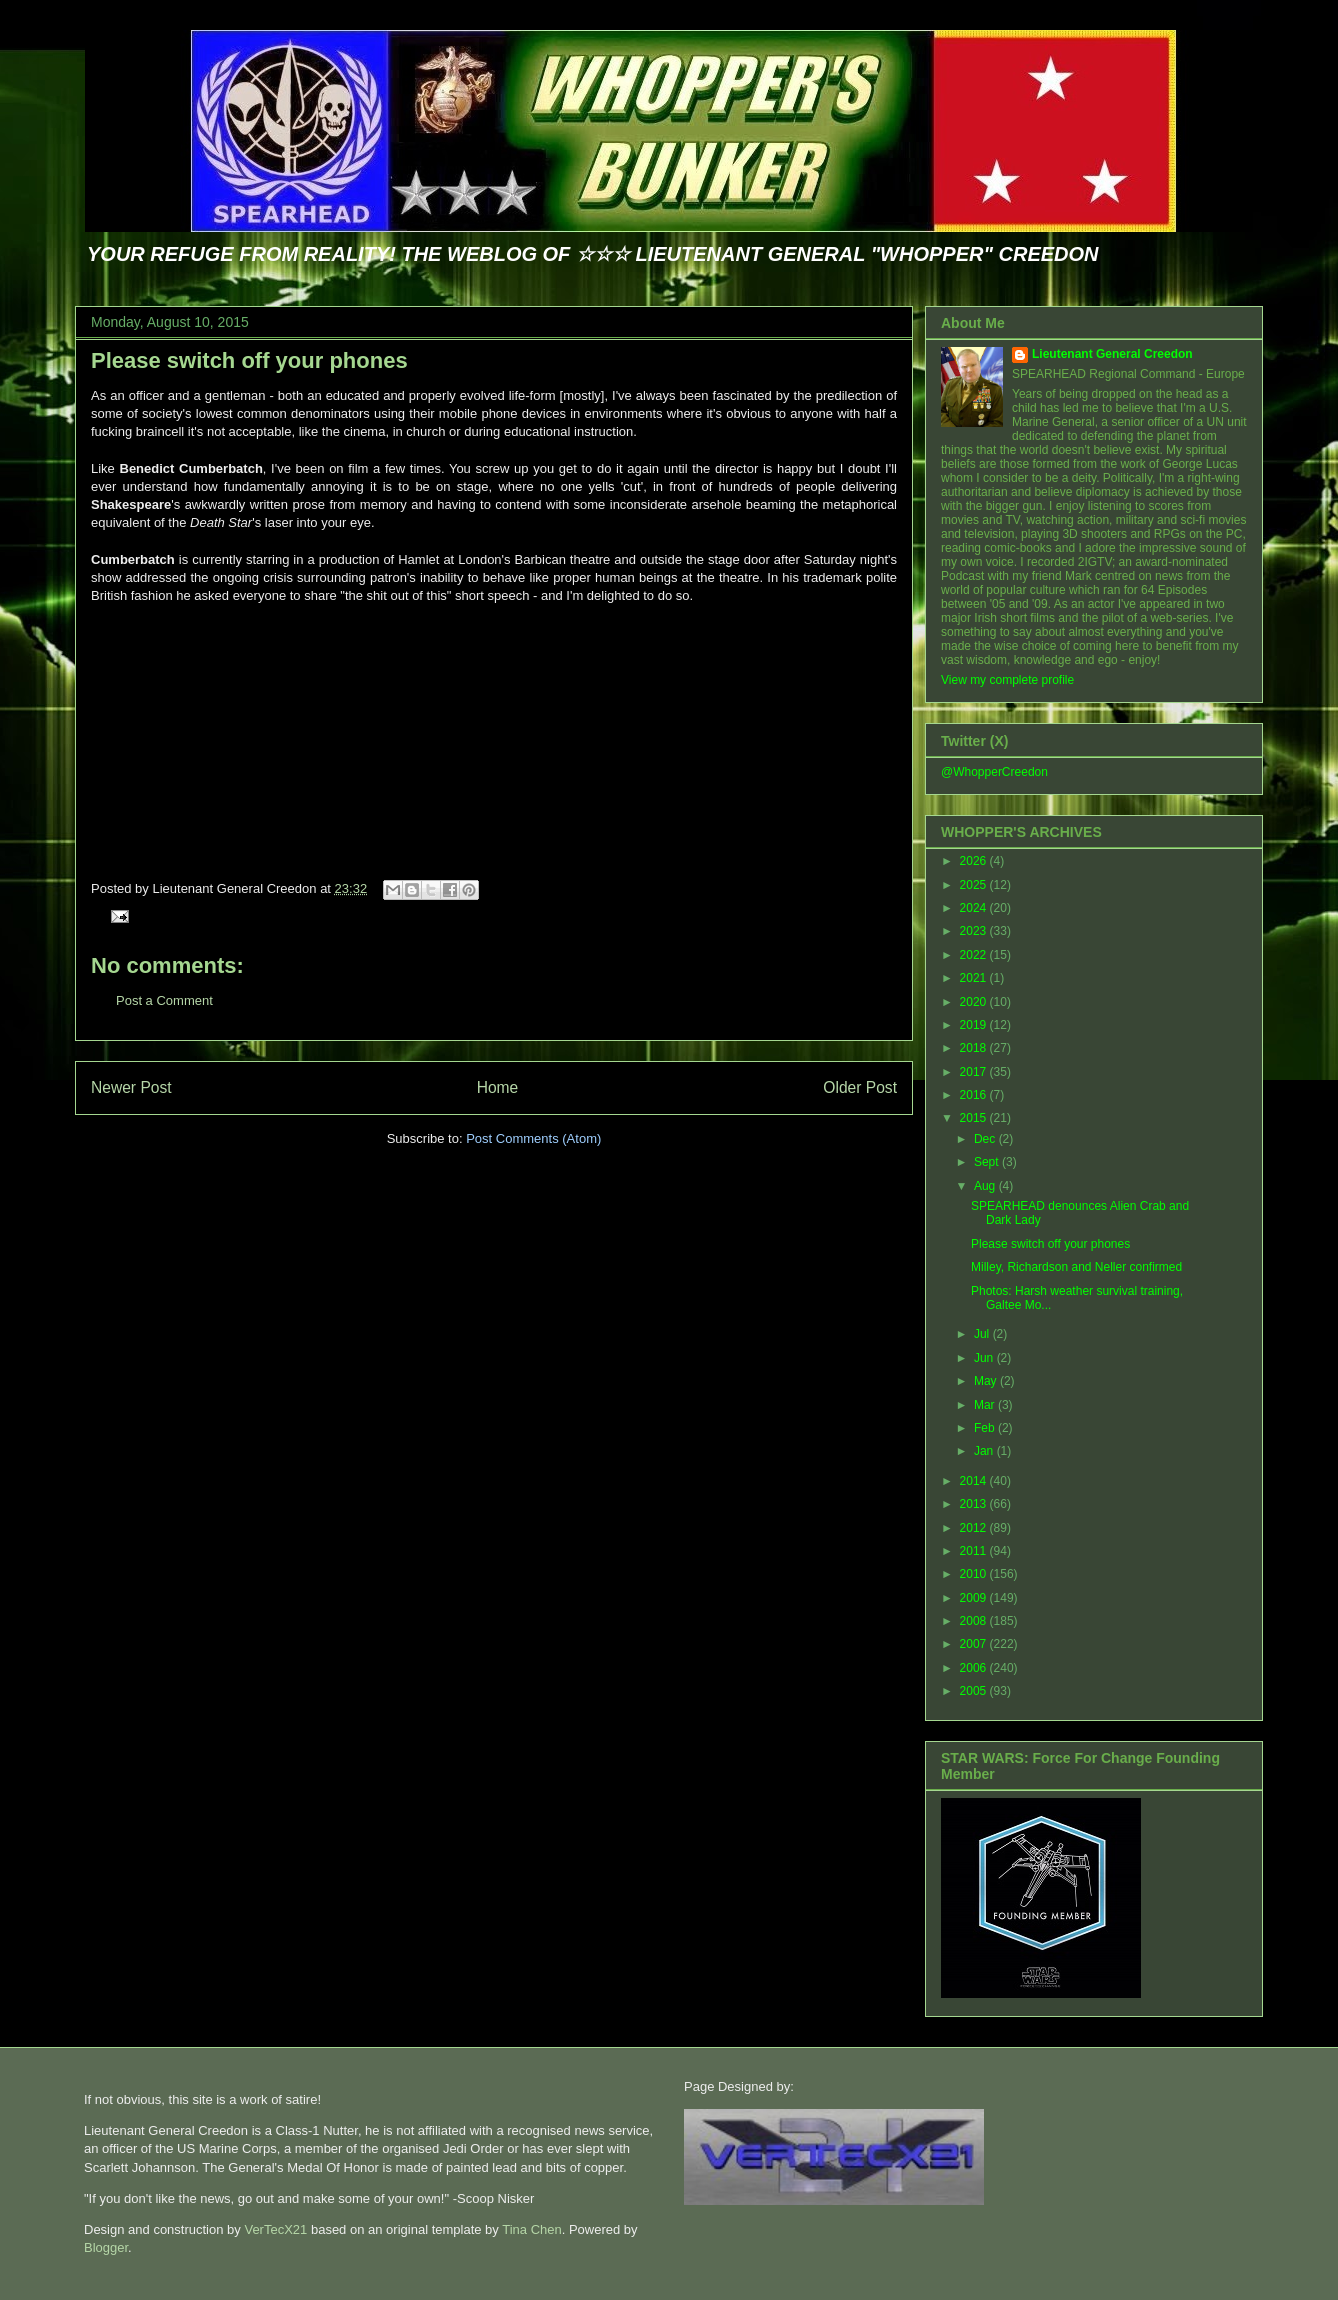 Image resolution: width=1338 pixels, height=2300 pixels. Describe the element at coordinates (975, 955) in the screenshot. I see `2022` at that location.